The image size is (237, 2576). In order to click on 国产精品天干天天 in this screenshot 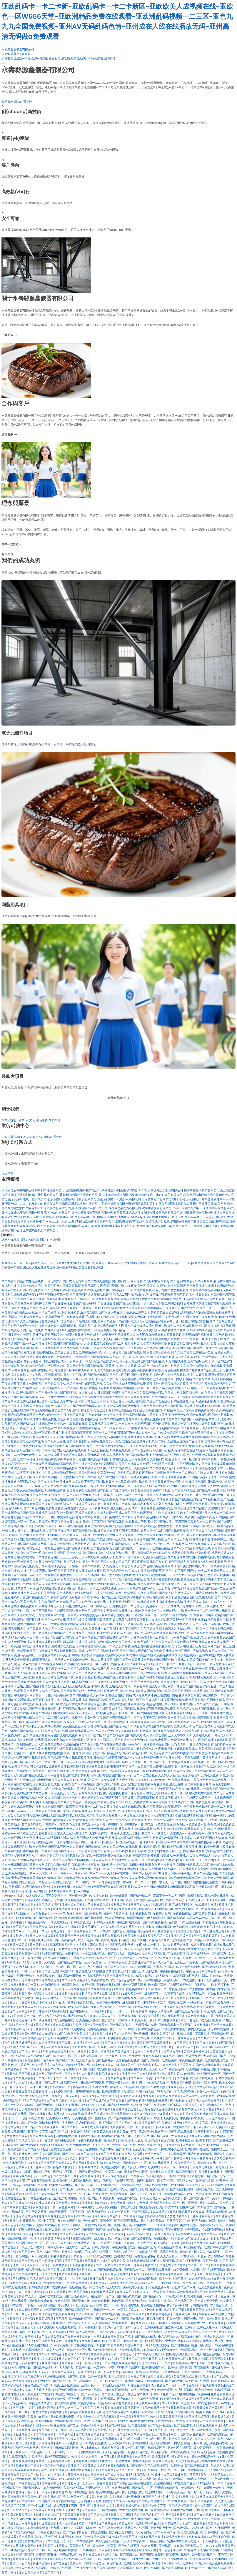, I will do `click(209, 2429)`.